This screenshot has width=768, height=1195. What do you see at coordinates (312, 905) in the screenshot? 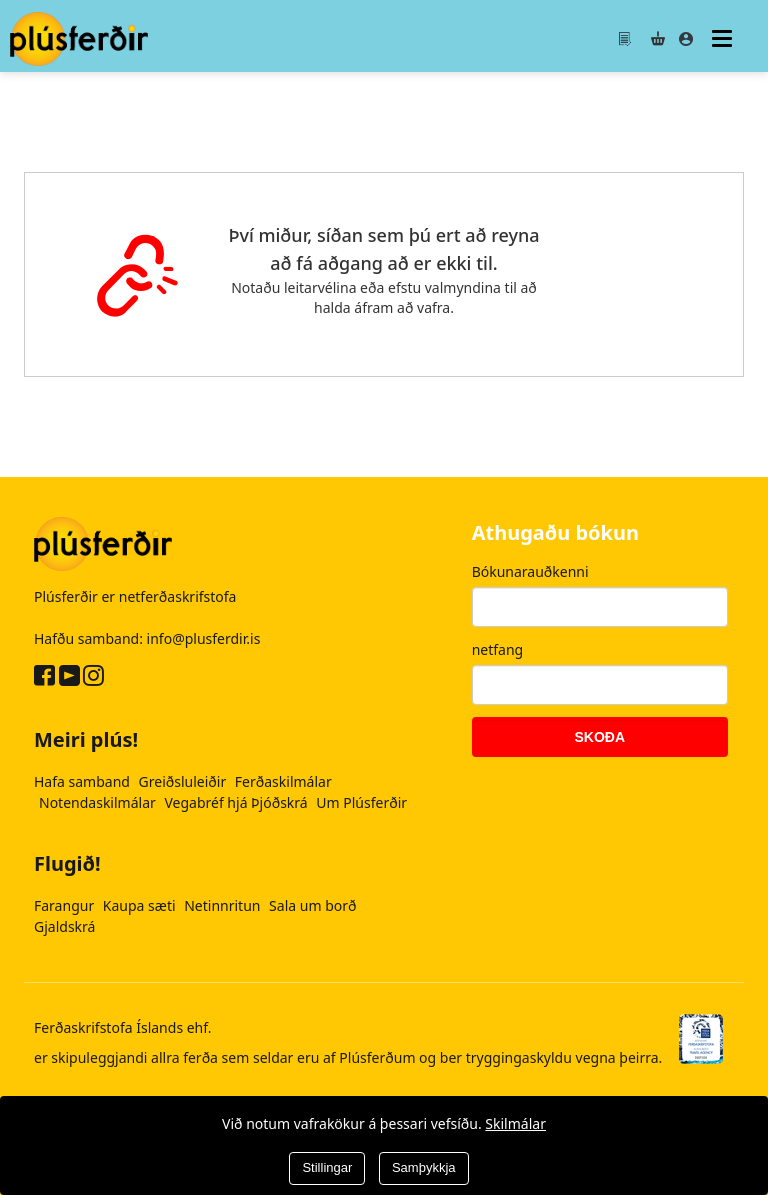
I see `Sala um borð` at bounding box center [312, 905].